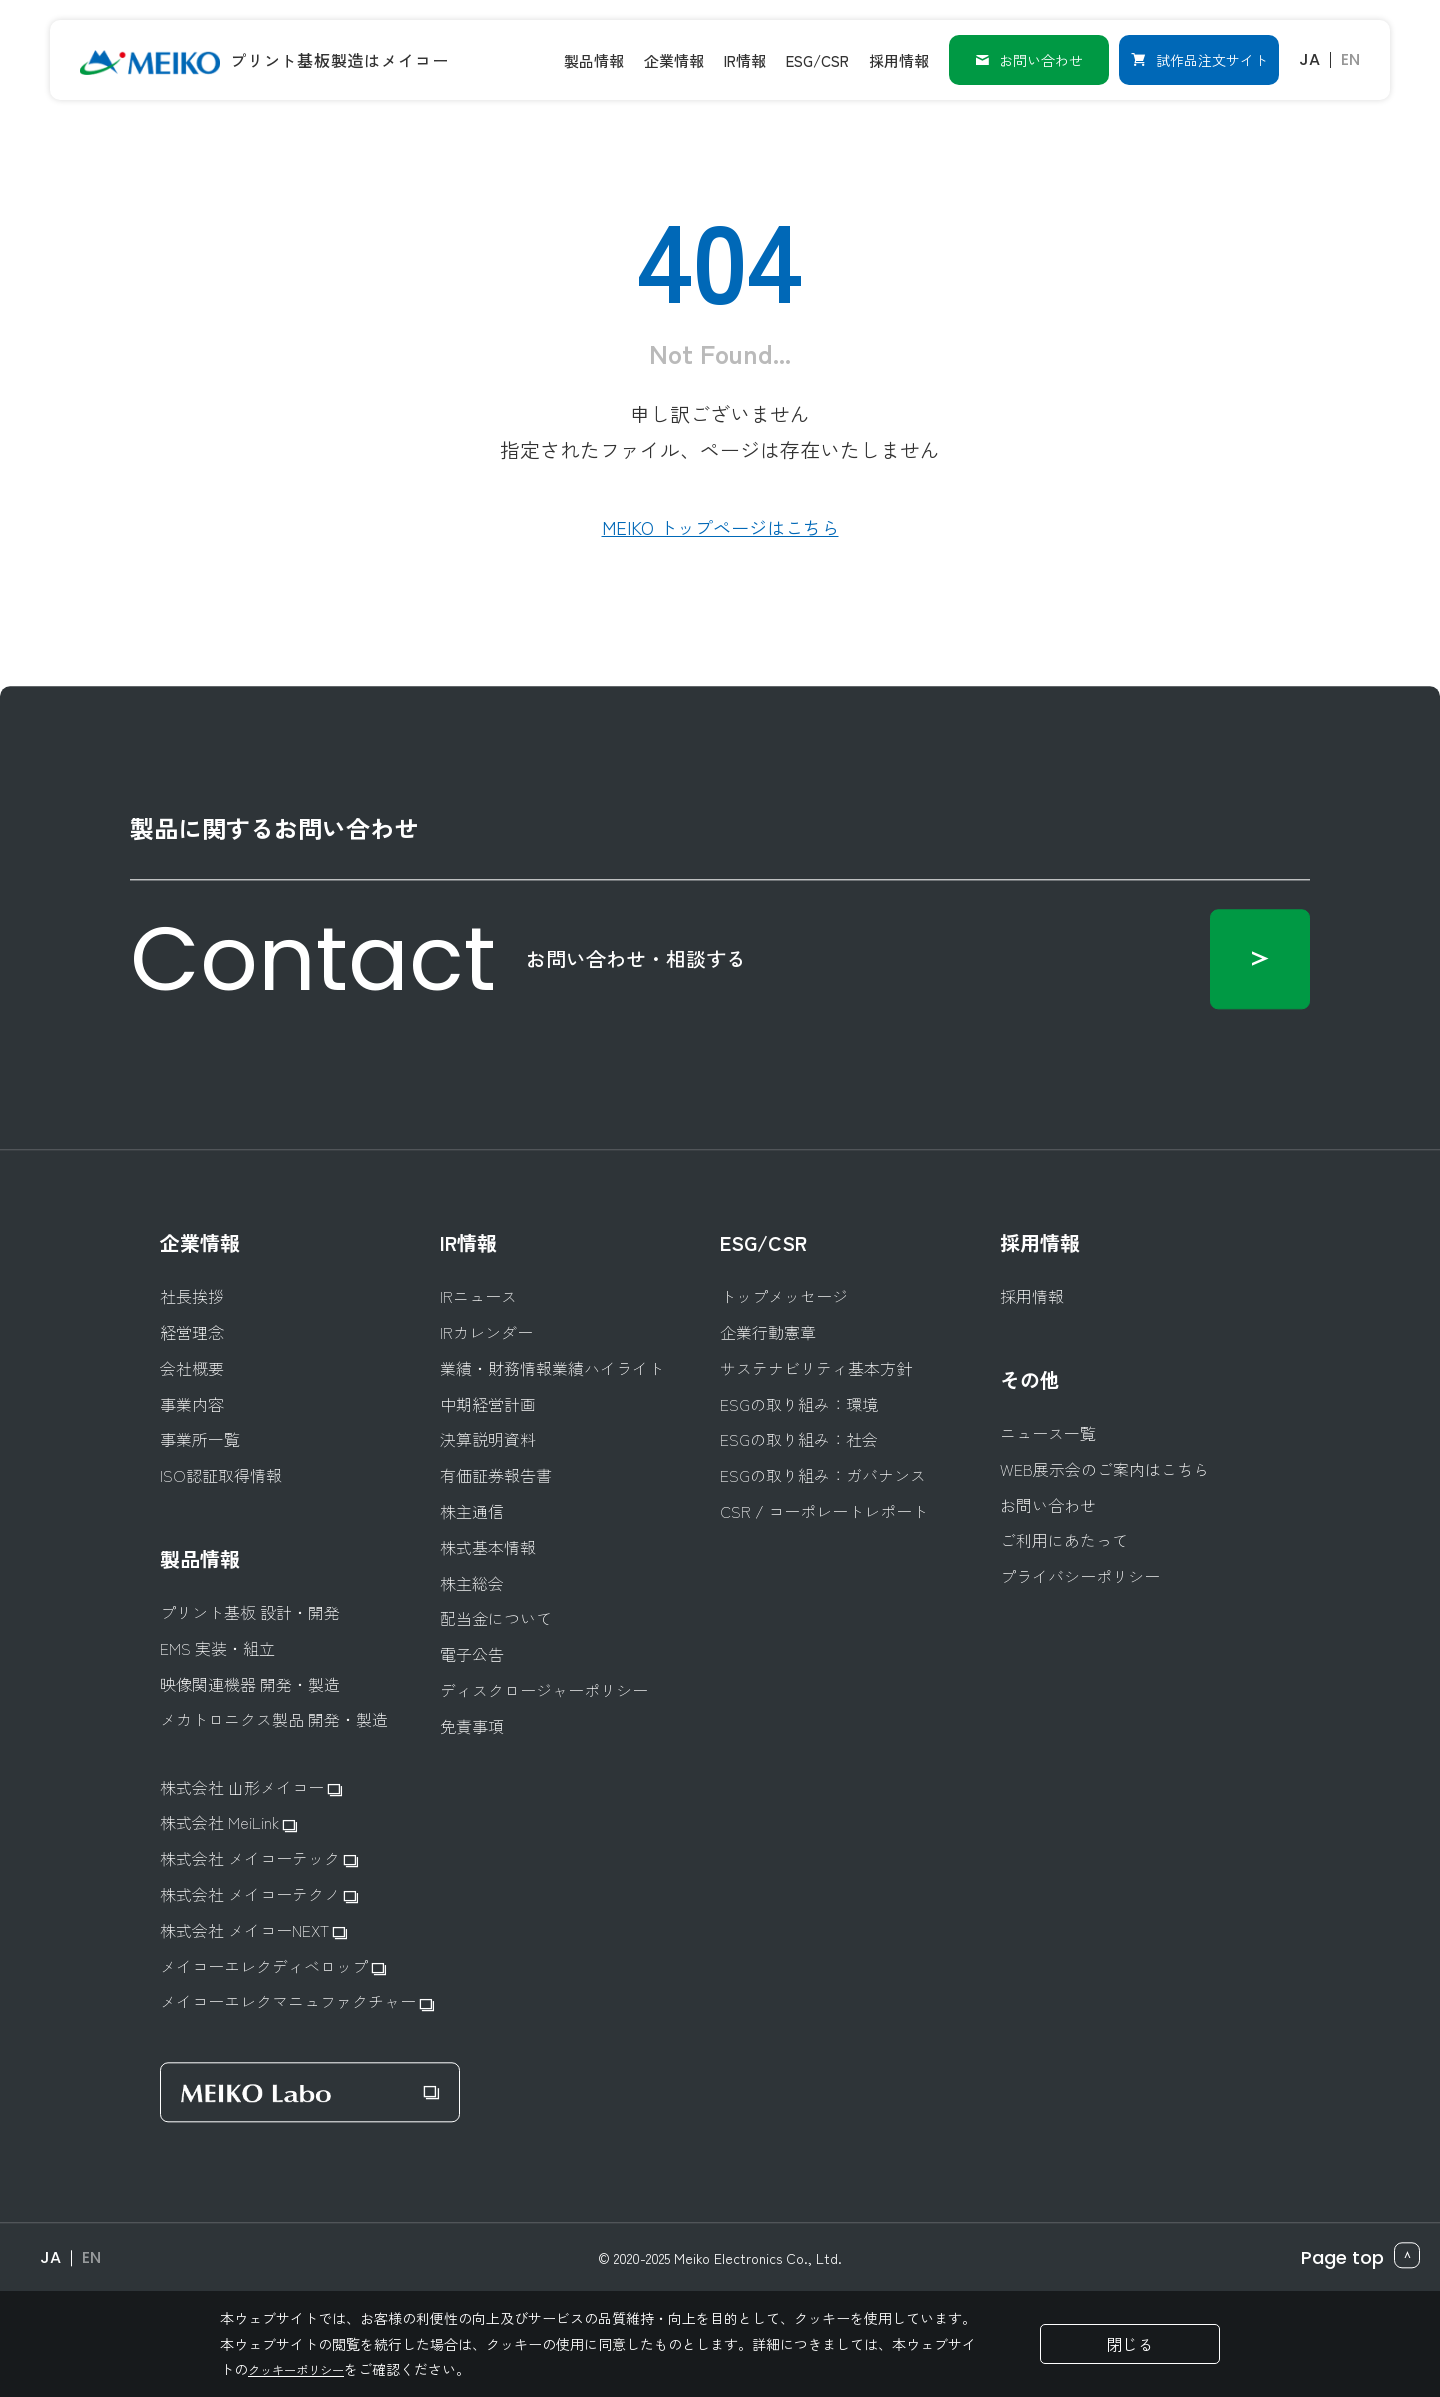 The width and height of the screenshot is (1440, 2397). Describe the element at coordinates (496, 1619) in the screenshot. I see `配当金について` at that location.